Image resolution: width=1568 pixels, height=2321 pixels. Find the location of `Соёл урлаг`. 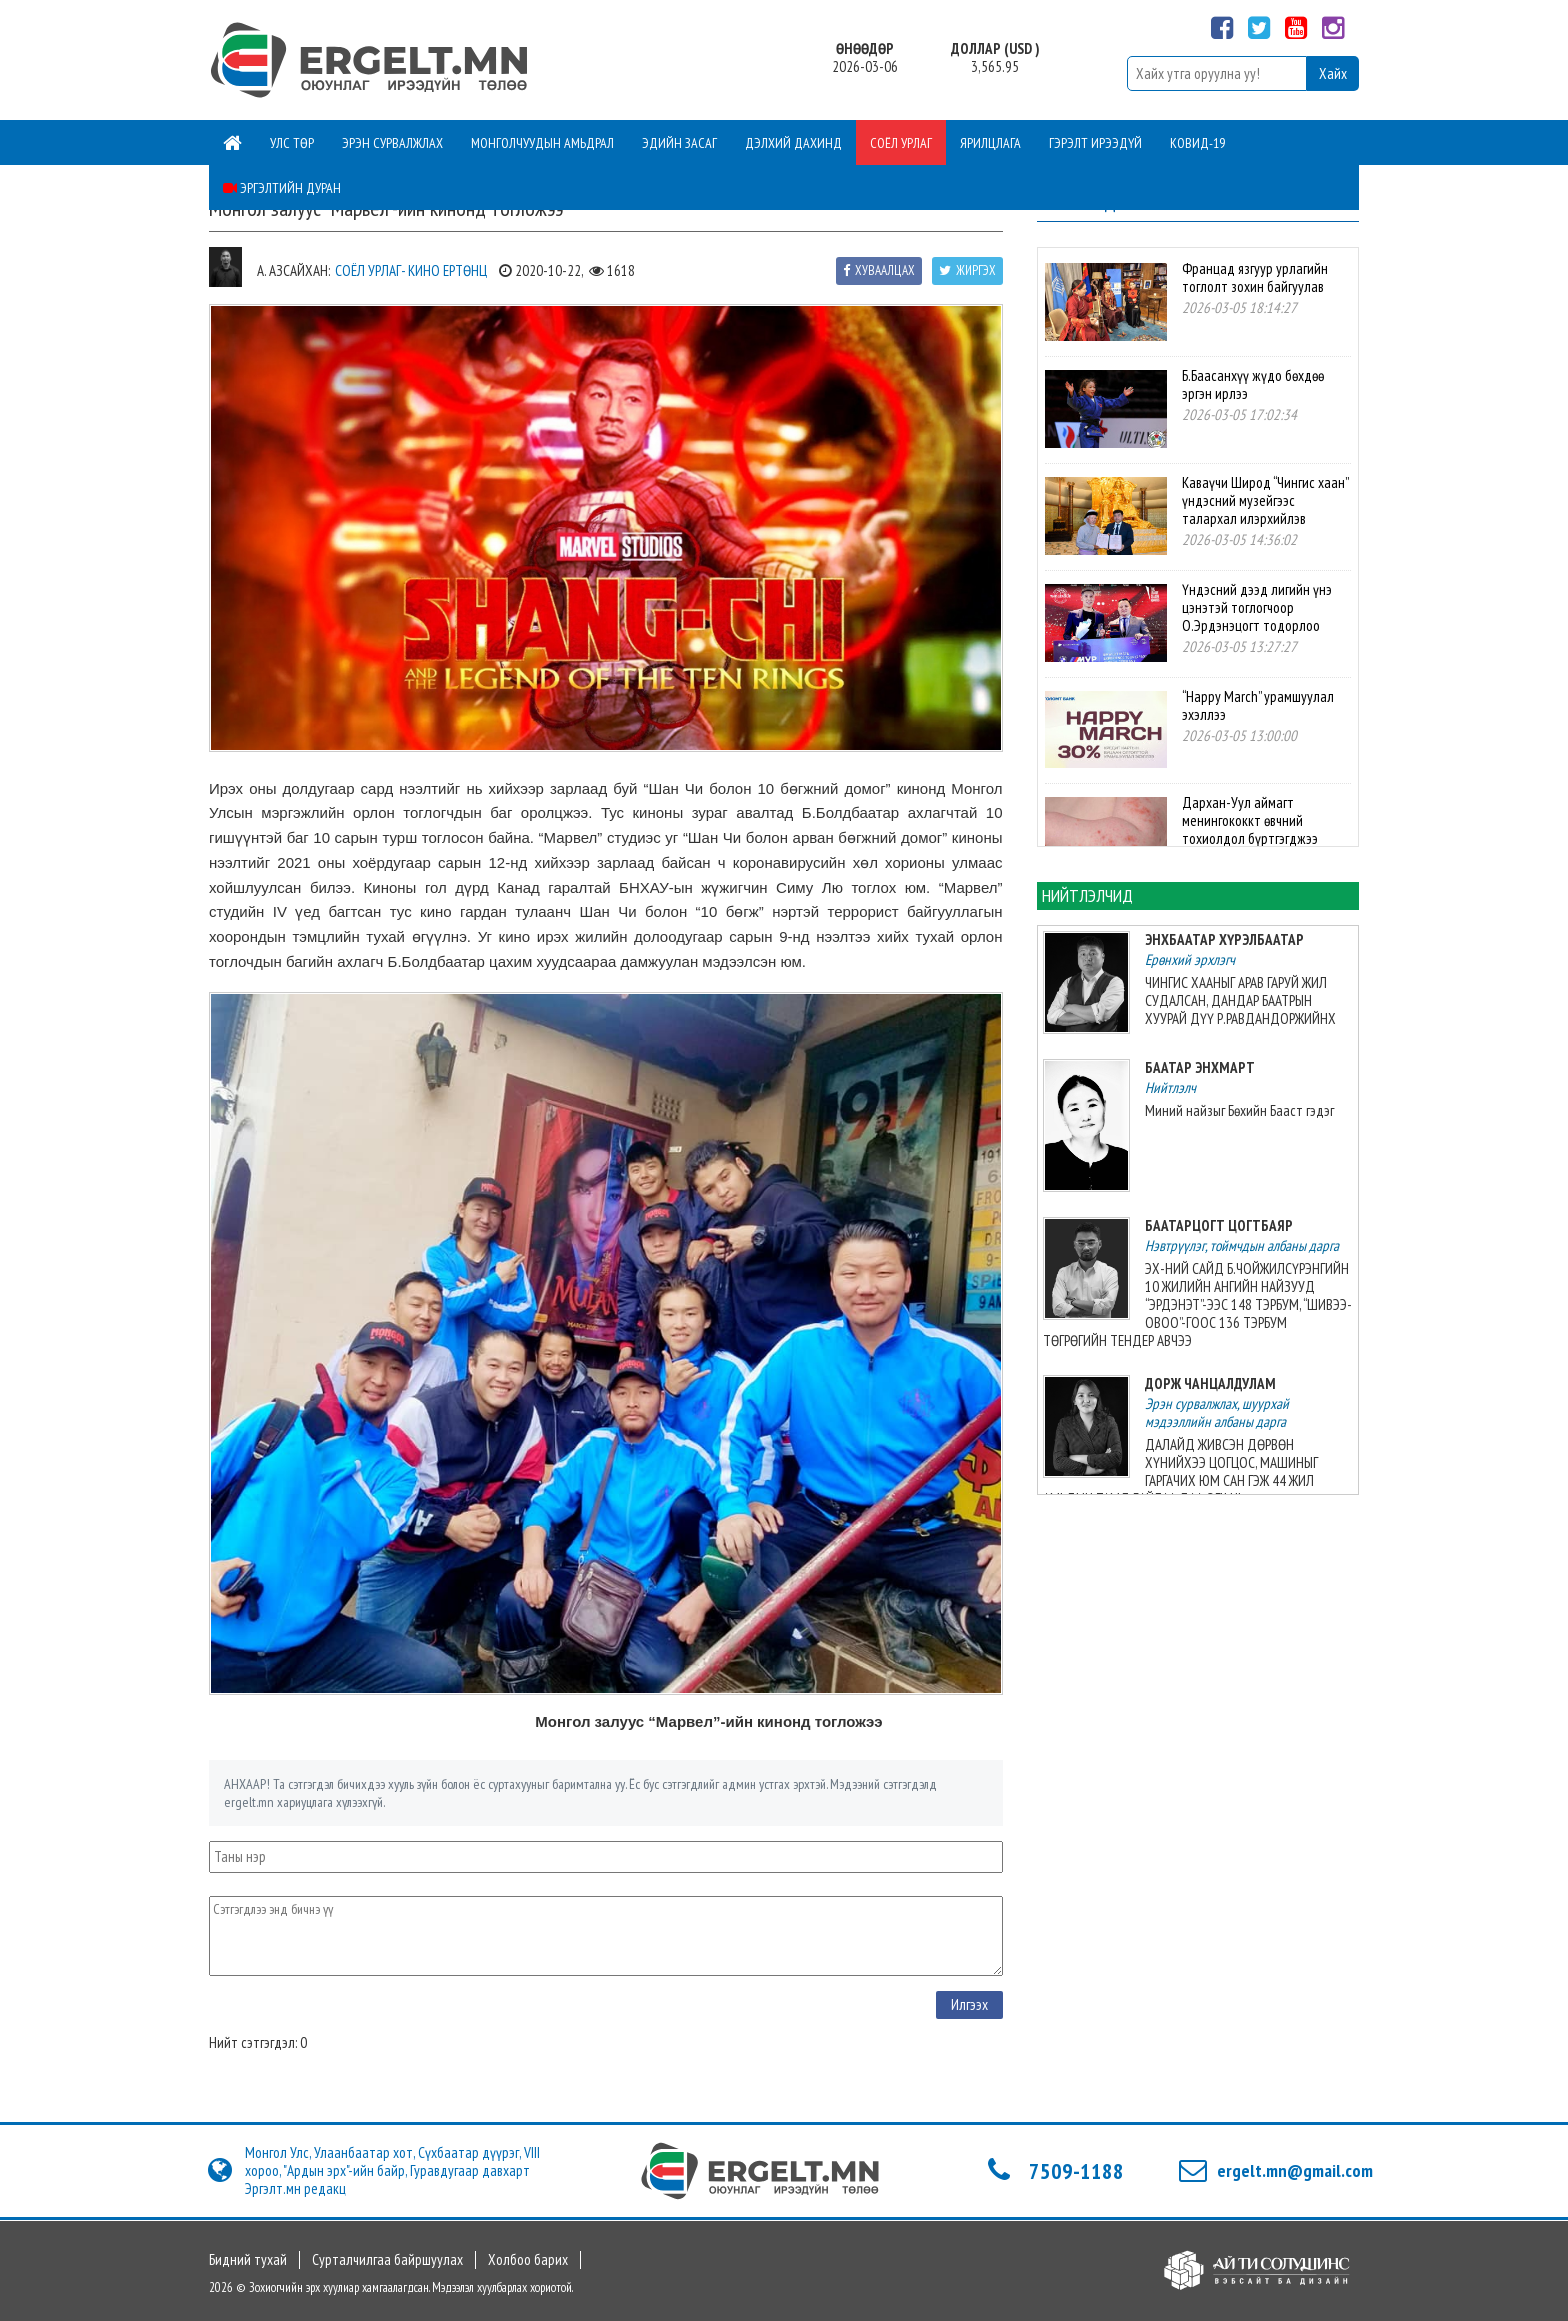

Соёл урлаг is located at coordinates (901, 143).